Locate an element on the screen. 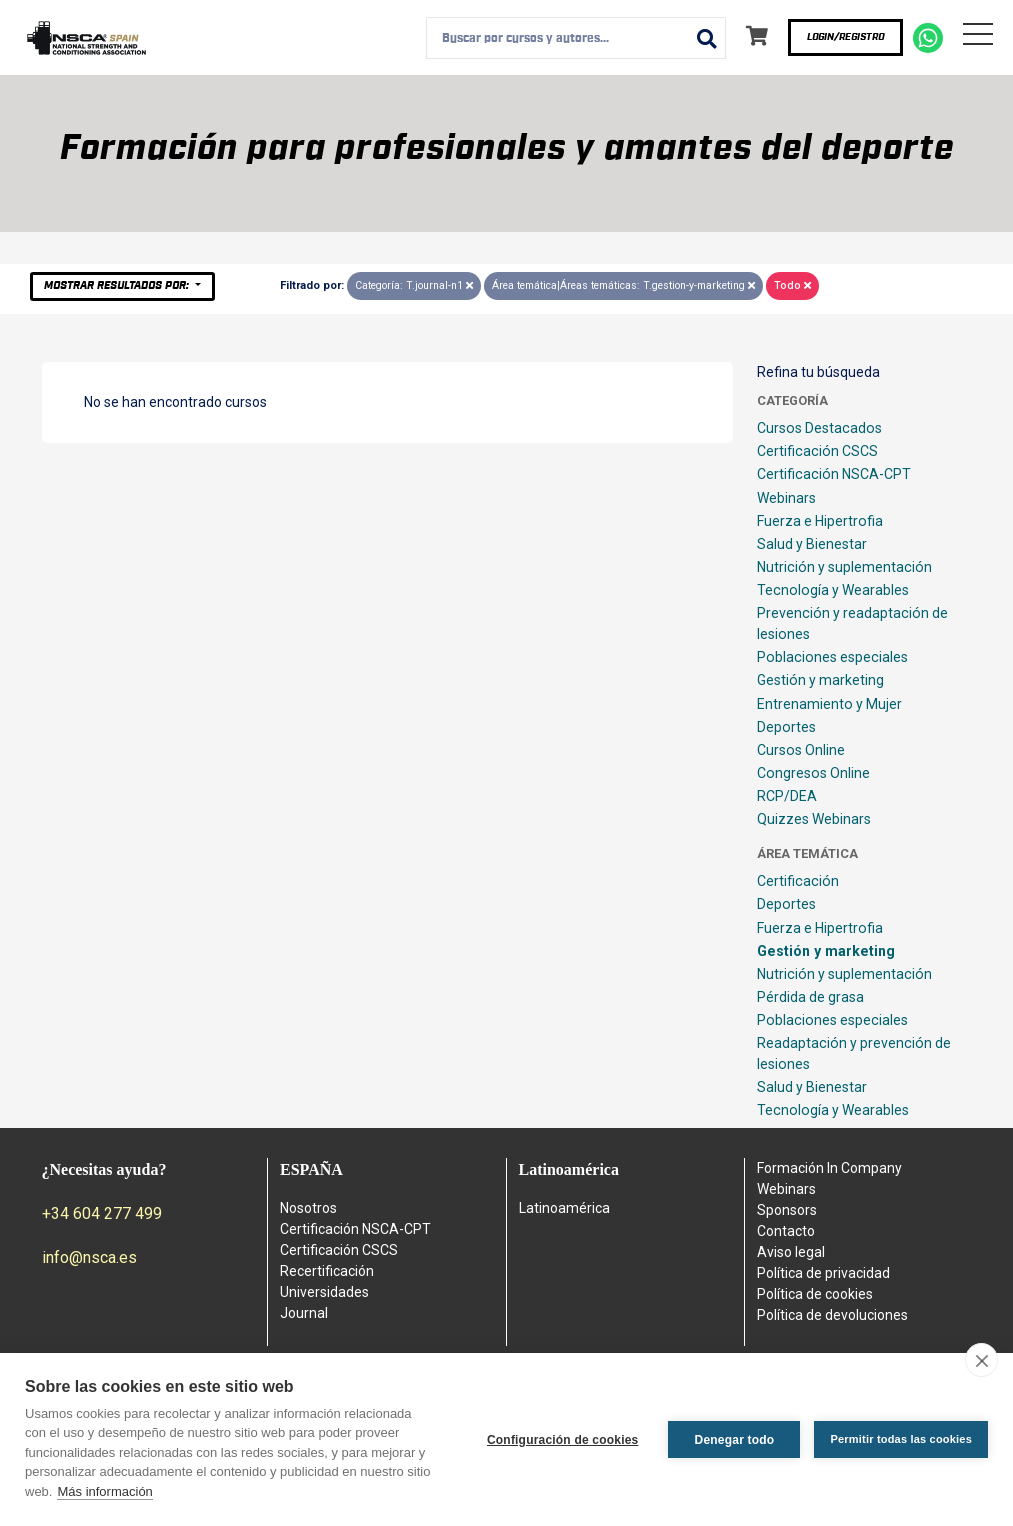 This screenshot has height=1526, width=1013. Permitir todas las cookies is located at coordinates (901, 1439).